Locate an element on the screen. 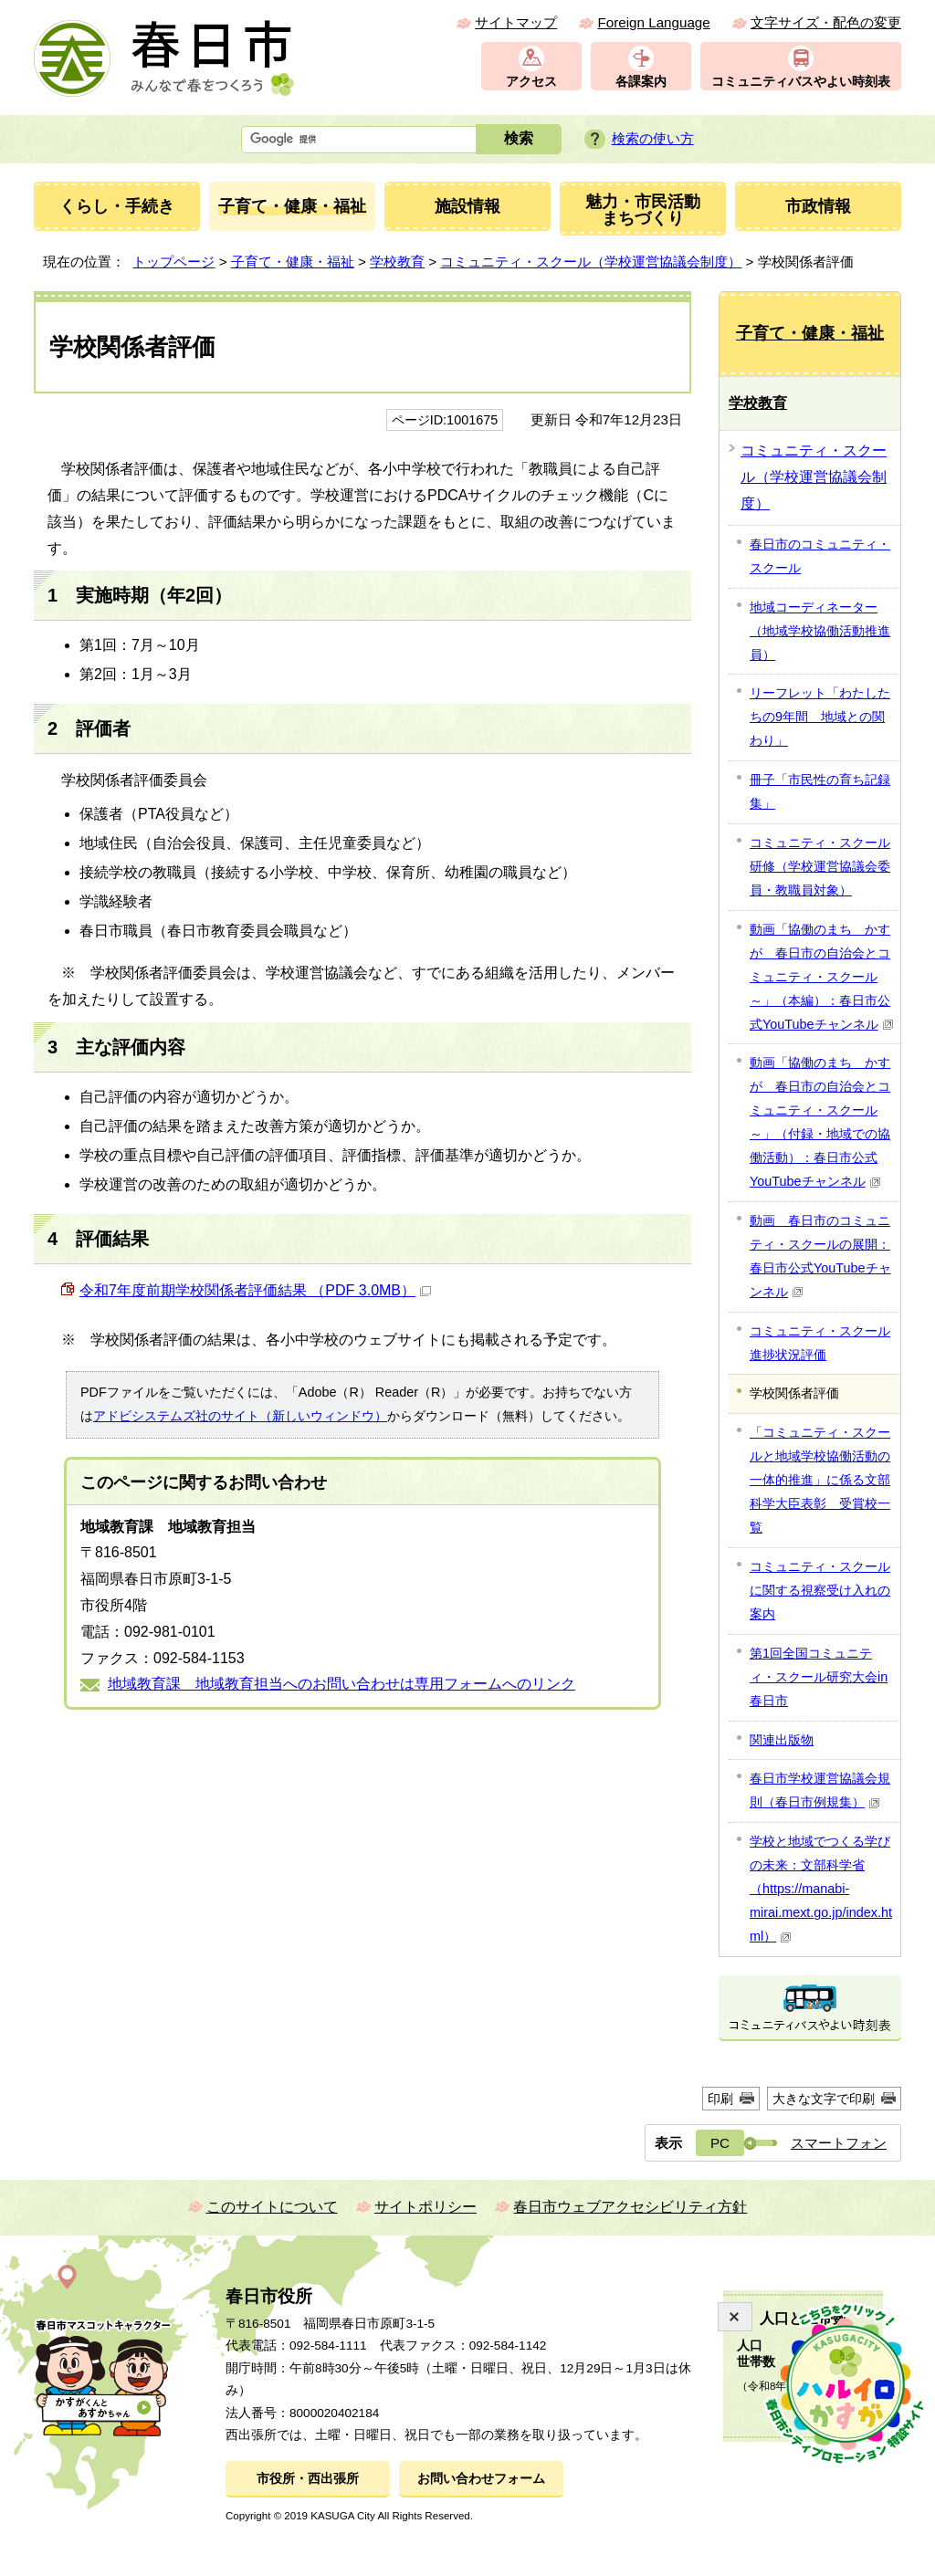  検索の使い方 is located at coordinates (653, 138).